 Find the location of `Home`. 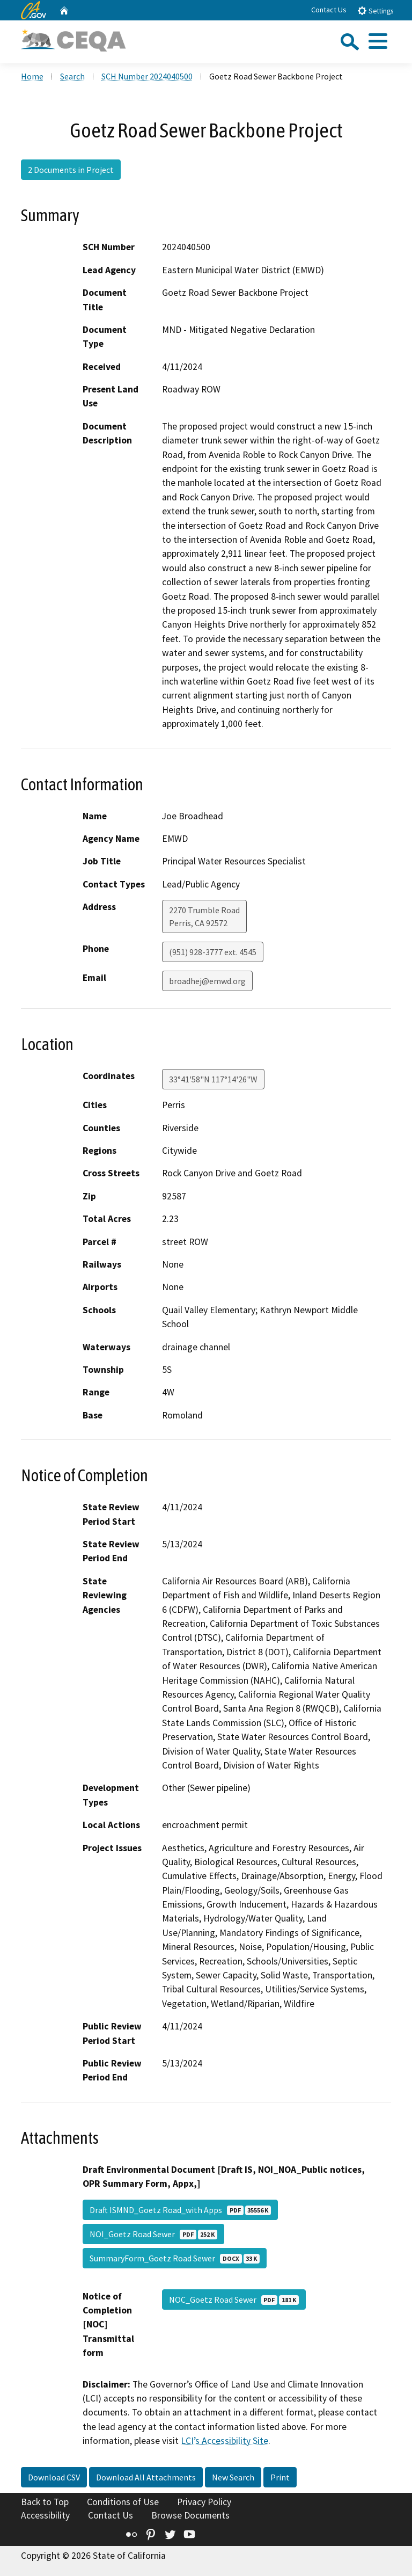

Home is located at coordinates (32, 76).